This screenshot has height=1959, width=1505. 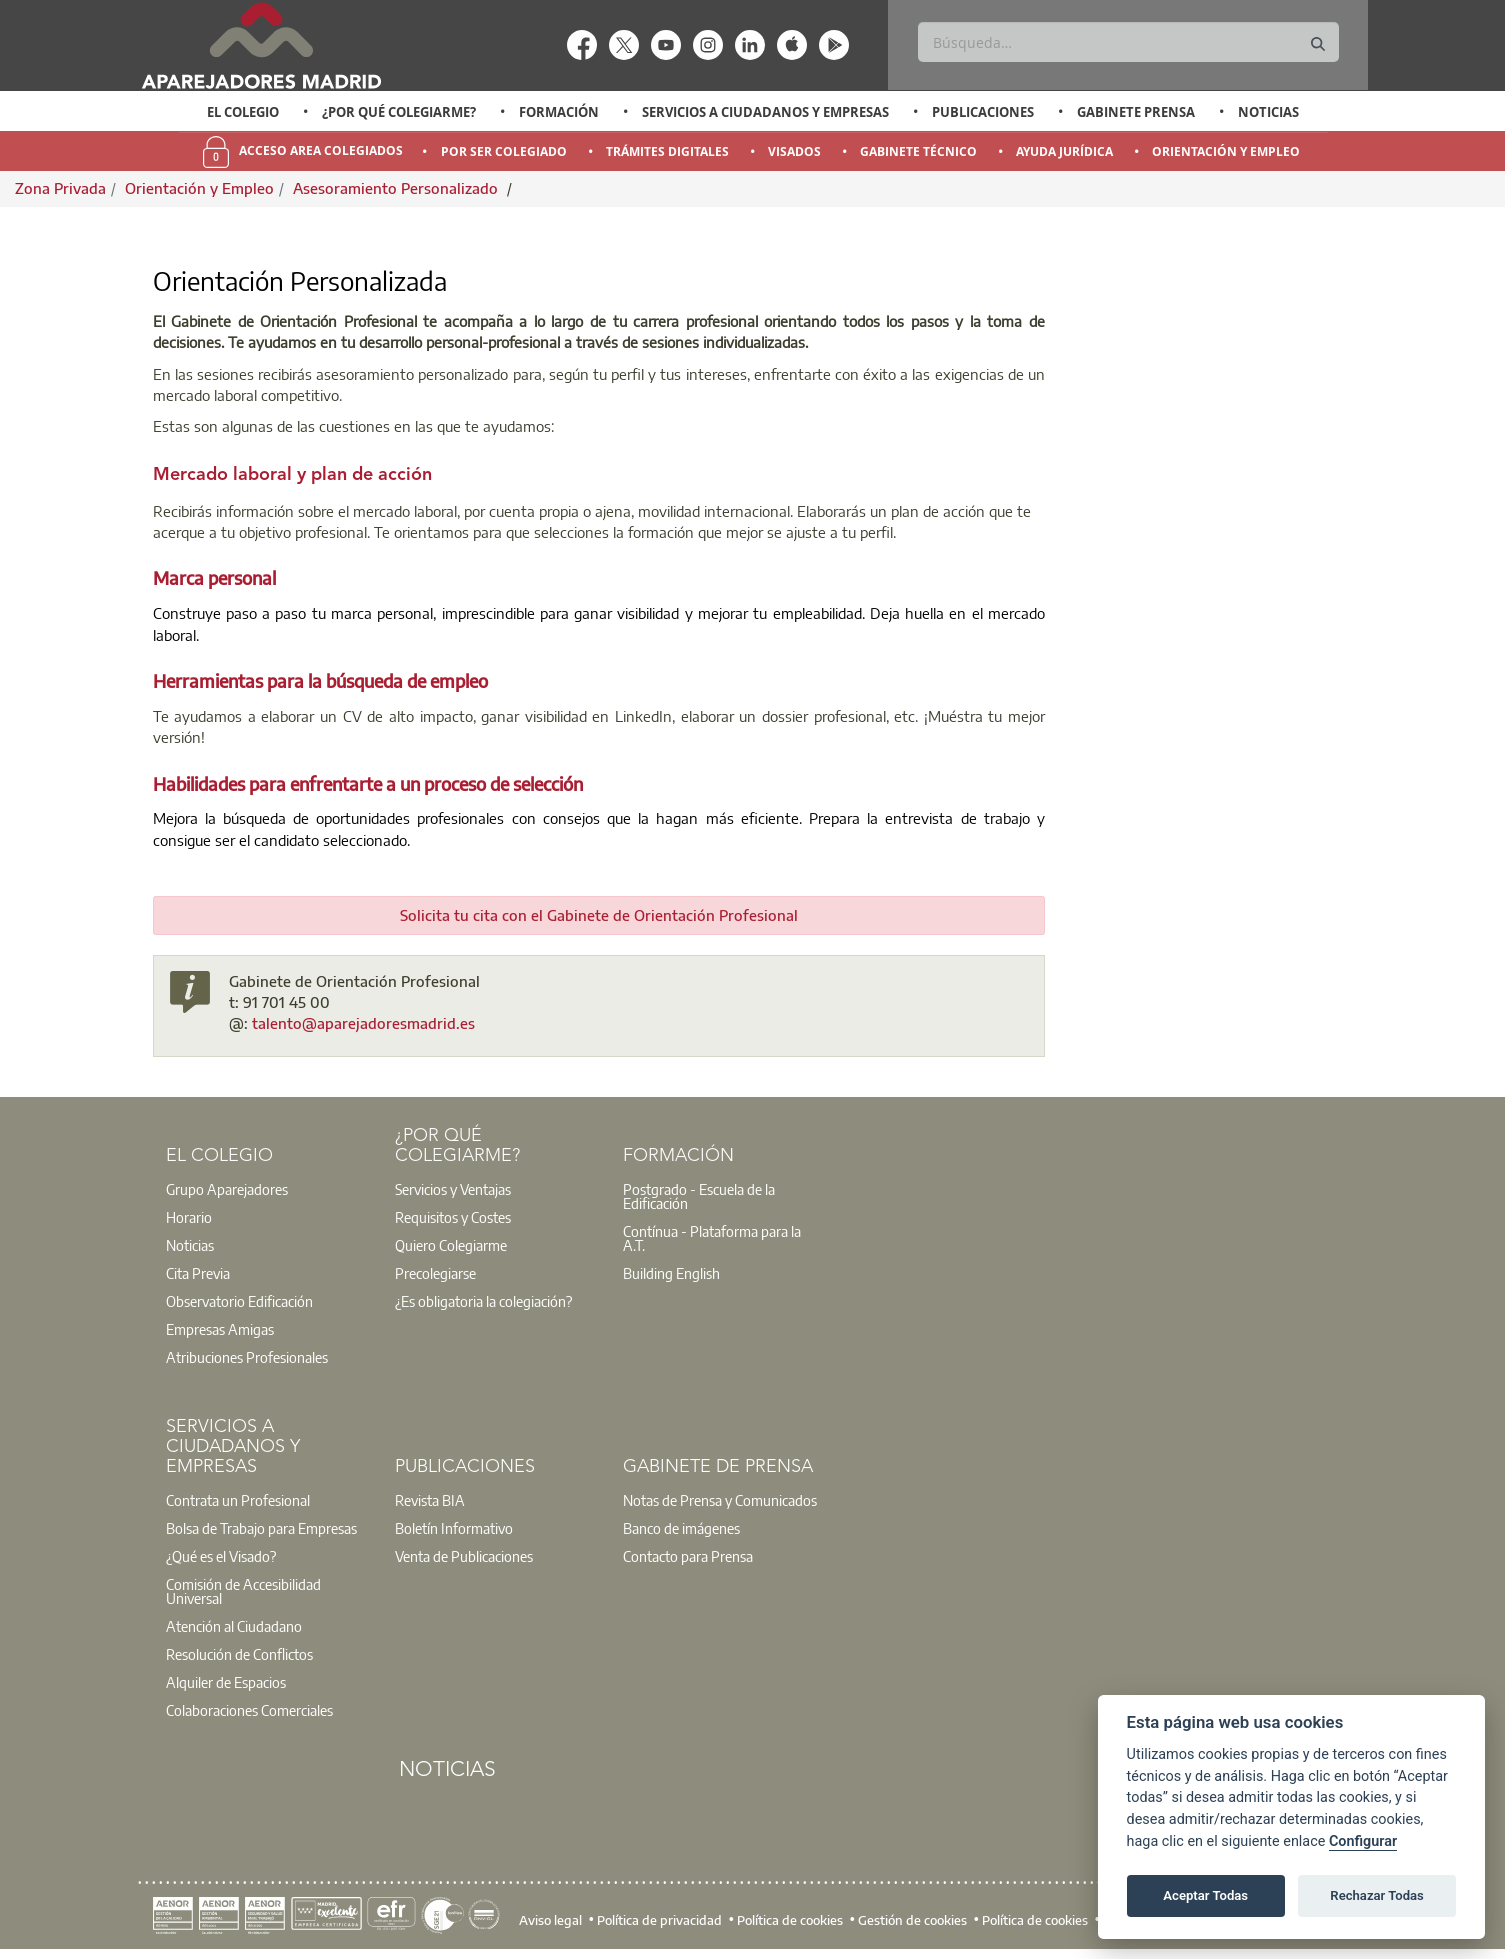 What do you see at coordinates (397, 188) in the screenshot?
I see `Asesoramiento Personalizado` at bounding box center [397, 188].